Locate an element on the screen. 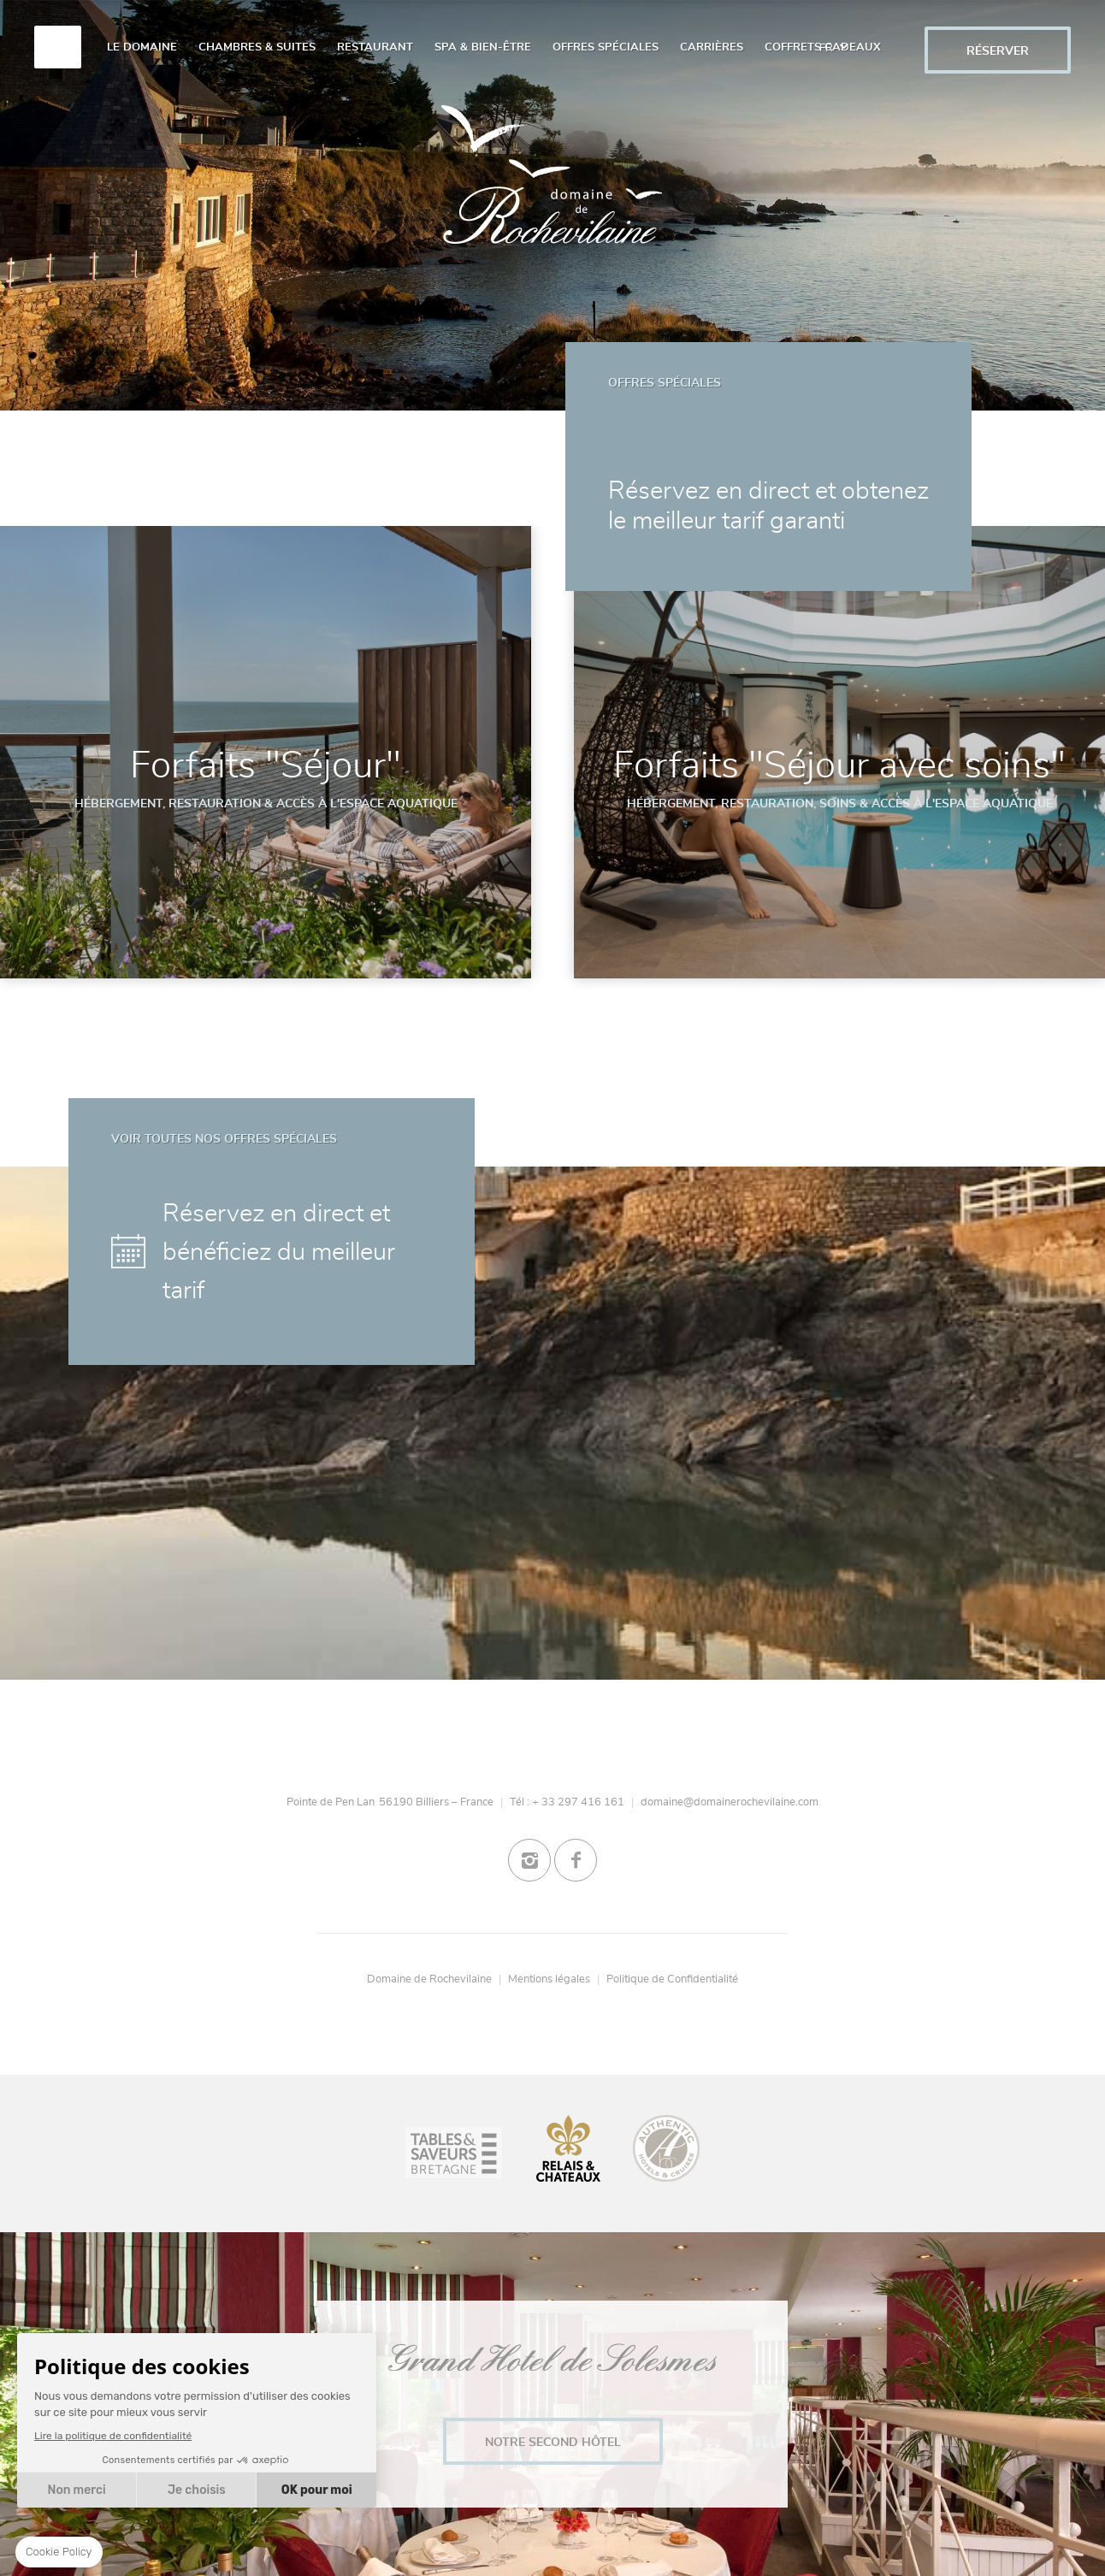 Image resolution: width=1105 pixels, height=2576 pixels. Politique de Confidentialité is located at coordinates (672, 1979).